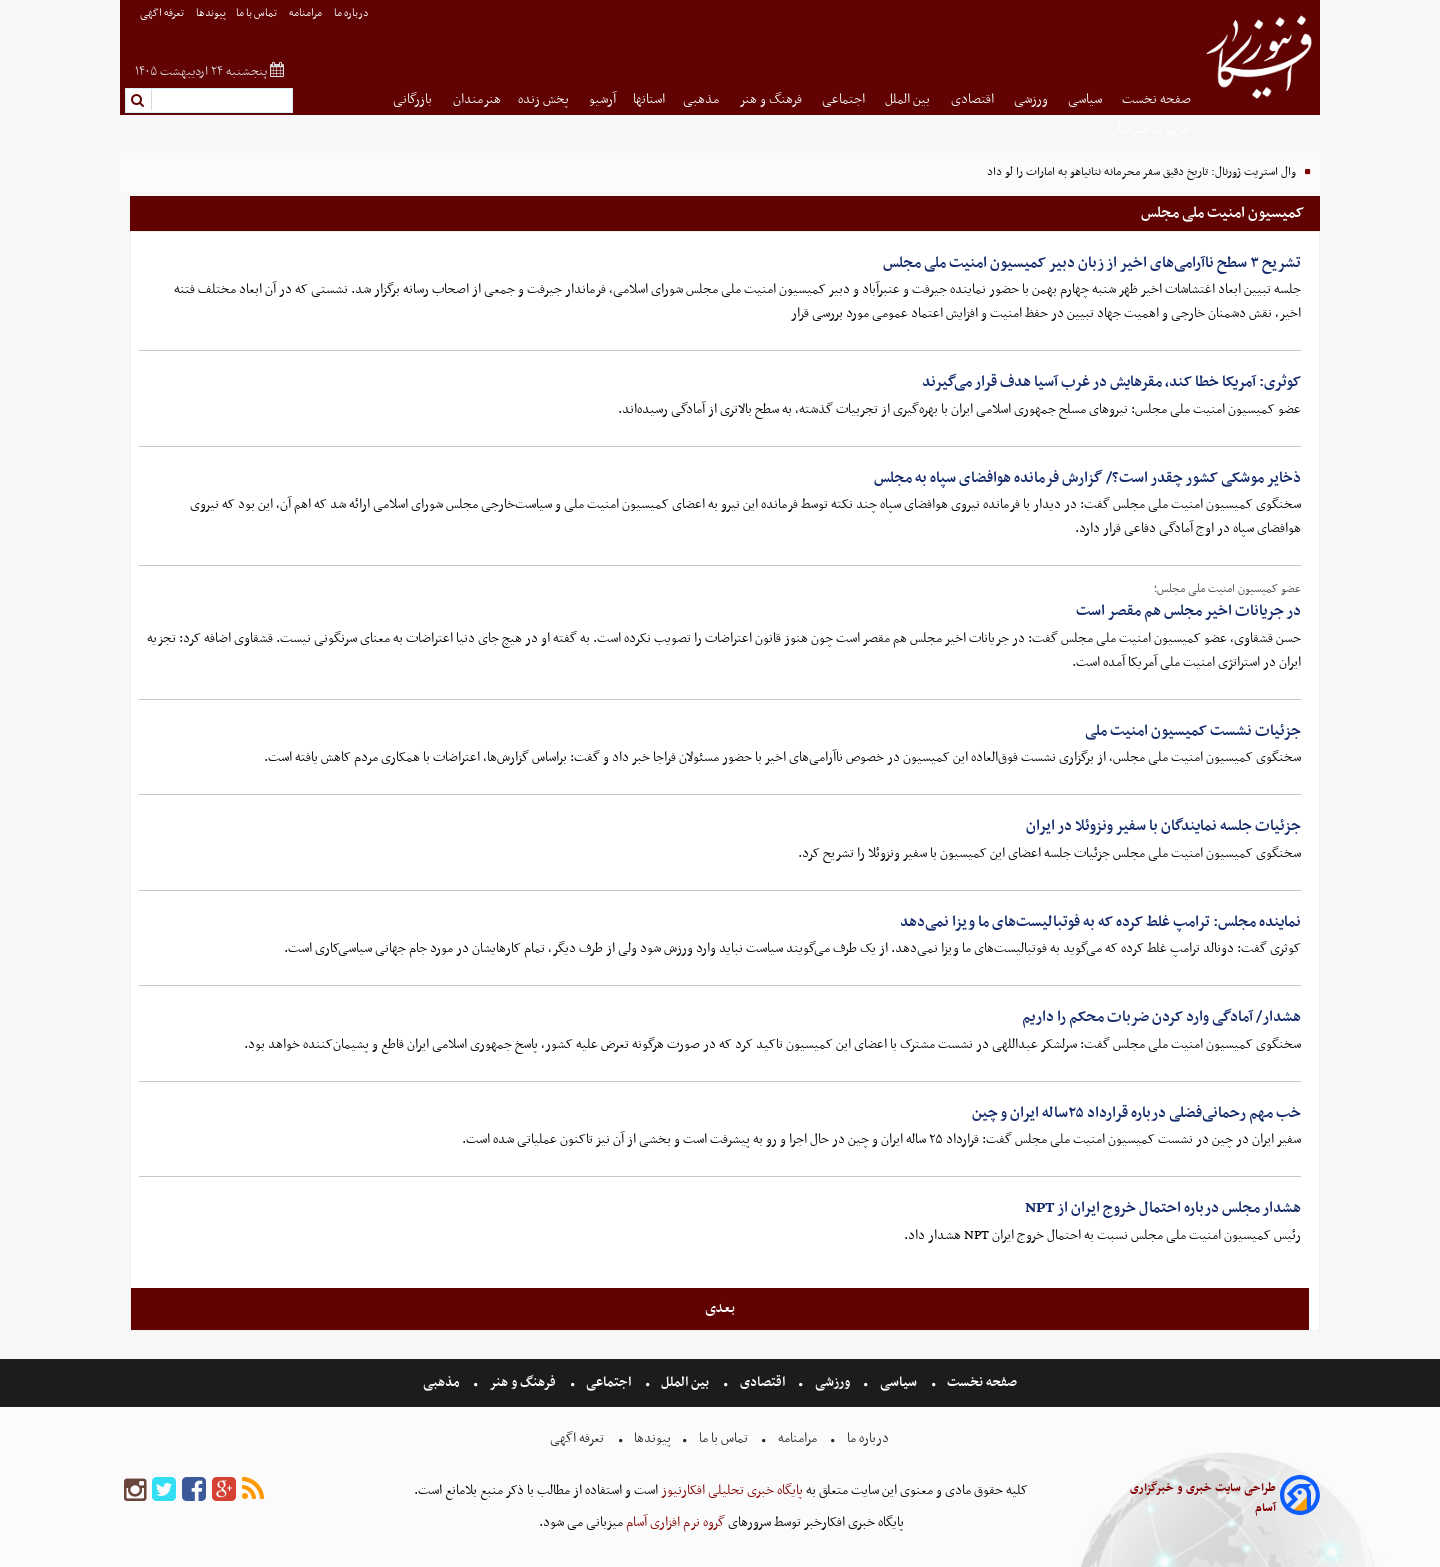 This screenshot has height=1567, width=1440. Describe the element at coordinates (1092, 263) in the screenshot. I see `تشریح ۳ سطح ناآرامی‌های اخیر از زبان دبیر کمیسیون امنیت ملی مجلس` at that location.